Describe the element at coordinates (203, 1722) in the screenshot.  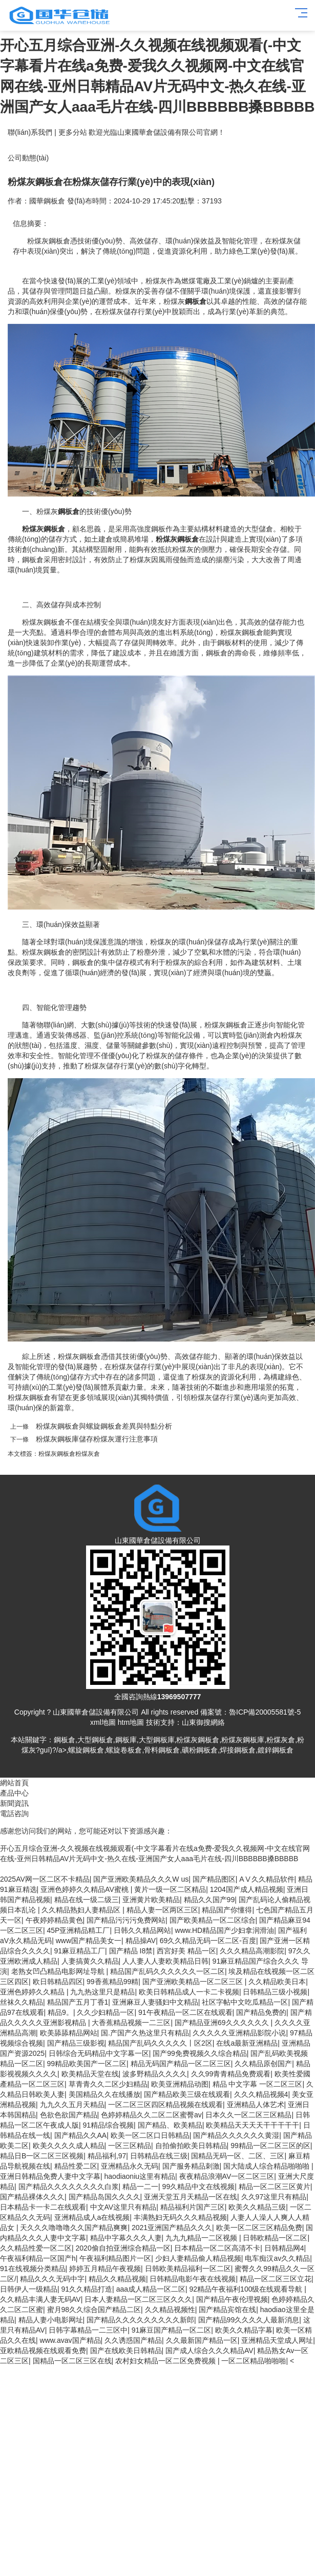
I see `山東御搜網絡` at that location.